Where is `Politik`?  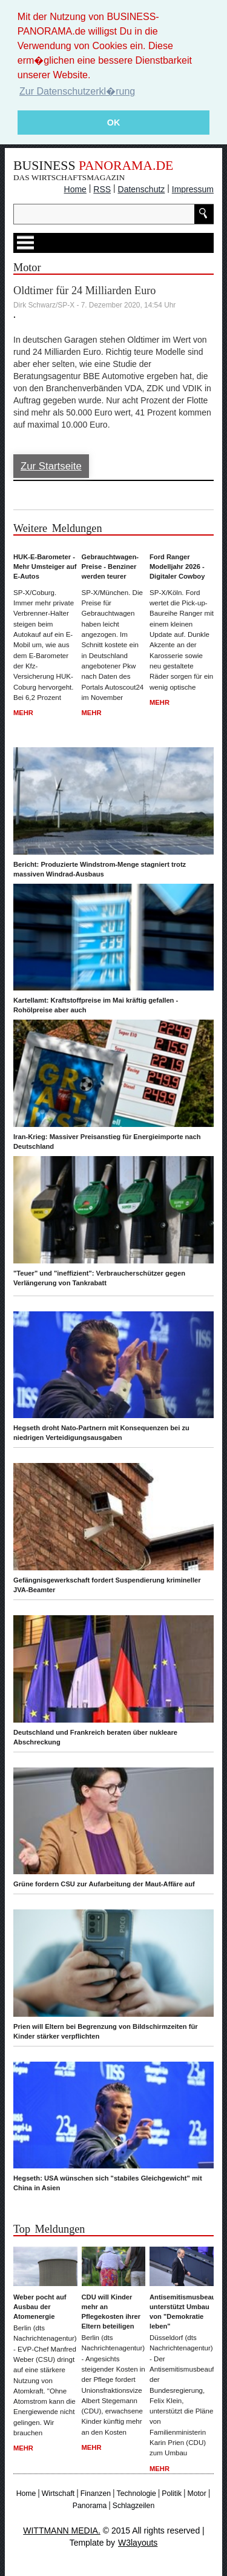 Politik is located at coordinates (172, 2493).